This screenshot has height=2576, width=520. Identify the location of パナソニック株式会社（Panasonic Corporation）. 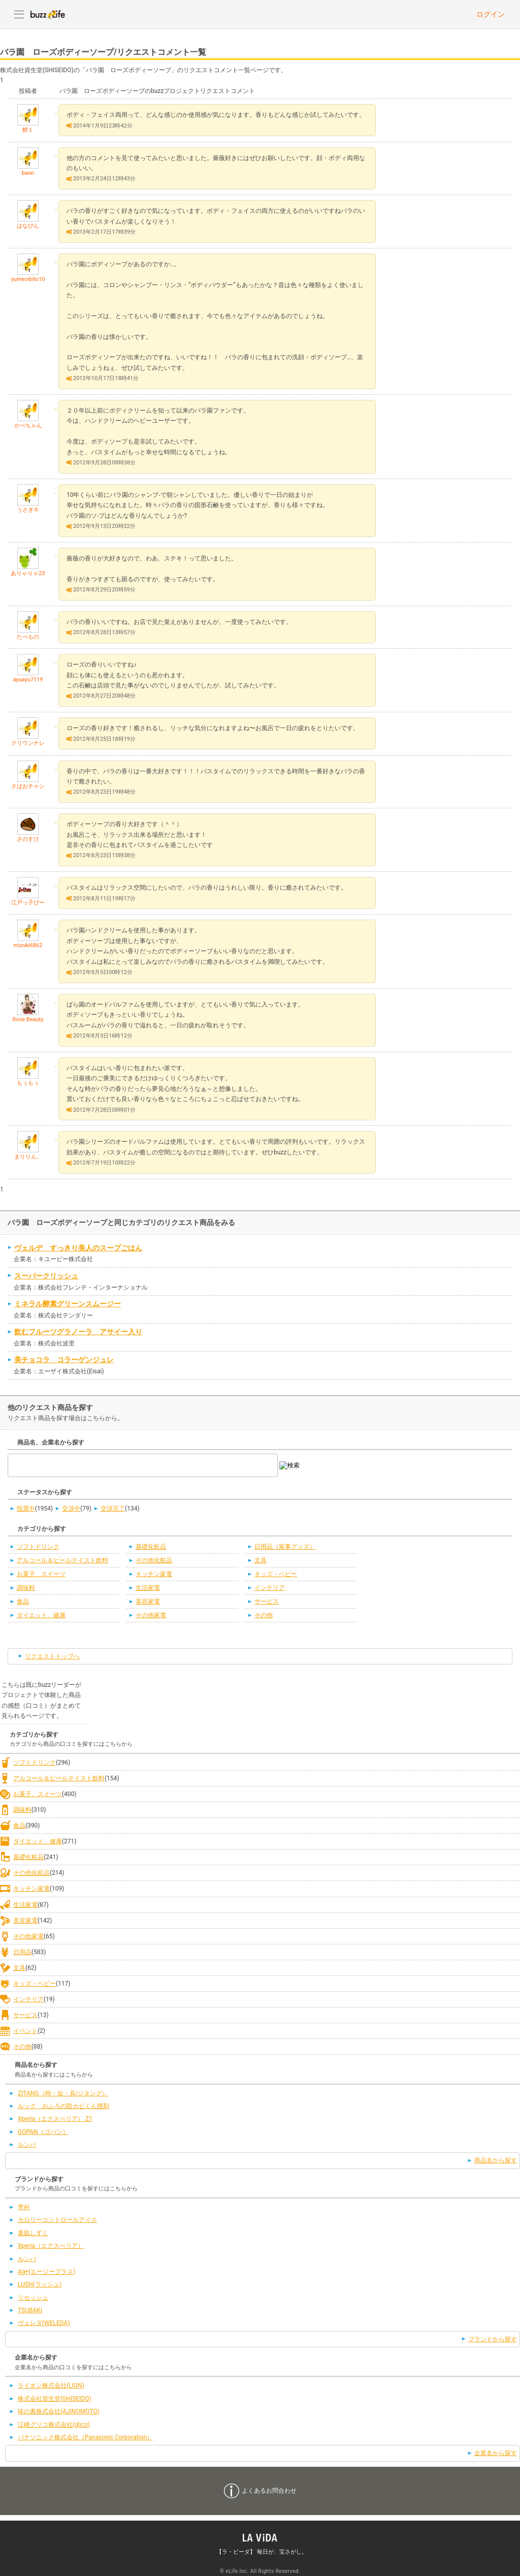
(85, 2437).